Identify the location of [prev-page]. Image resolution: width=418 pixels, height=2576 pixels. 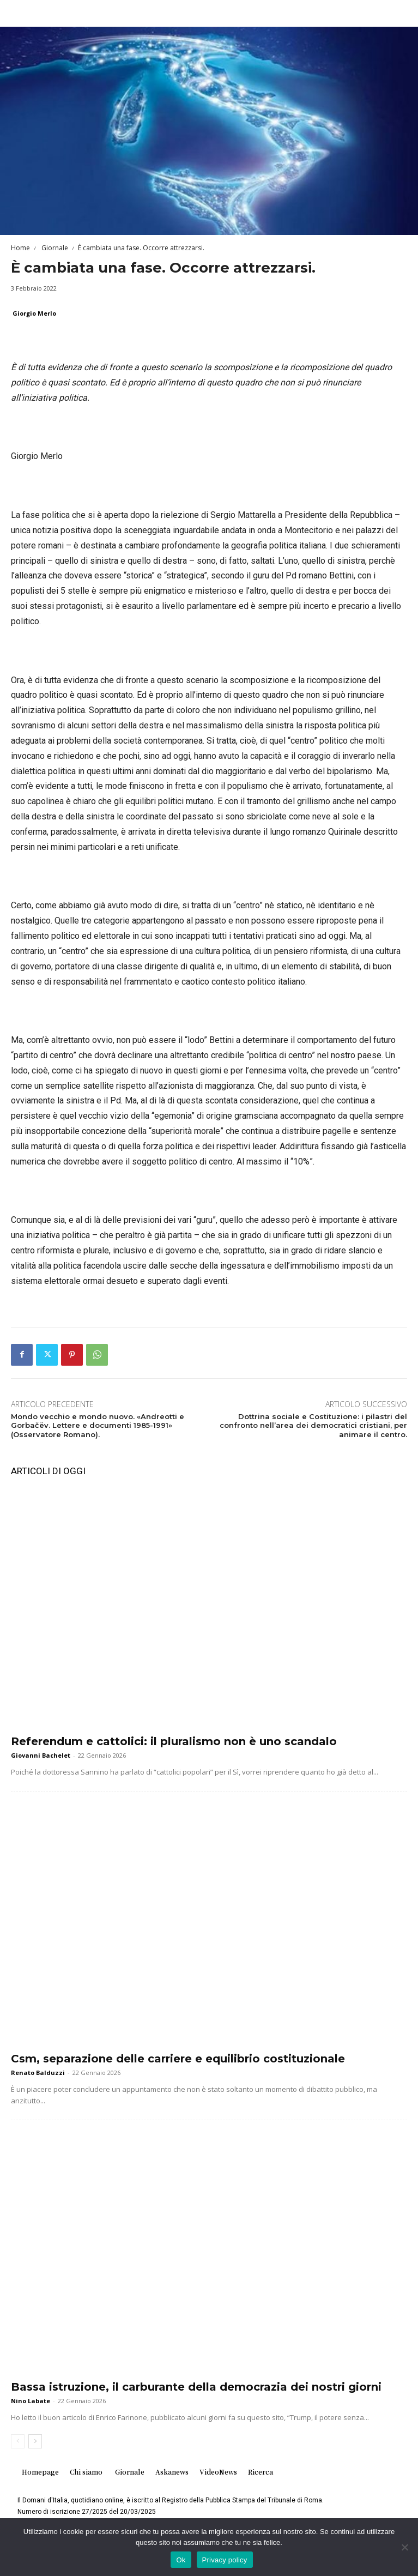
(18, 2441).